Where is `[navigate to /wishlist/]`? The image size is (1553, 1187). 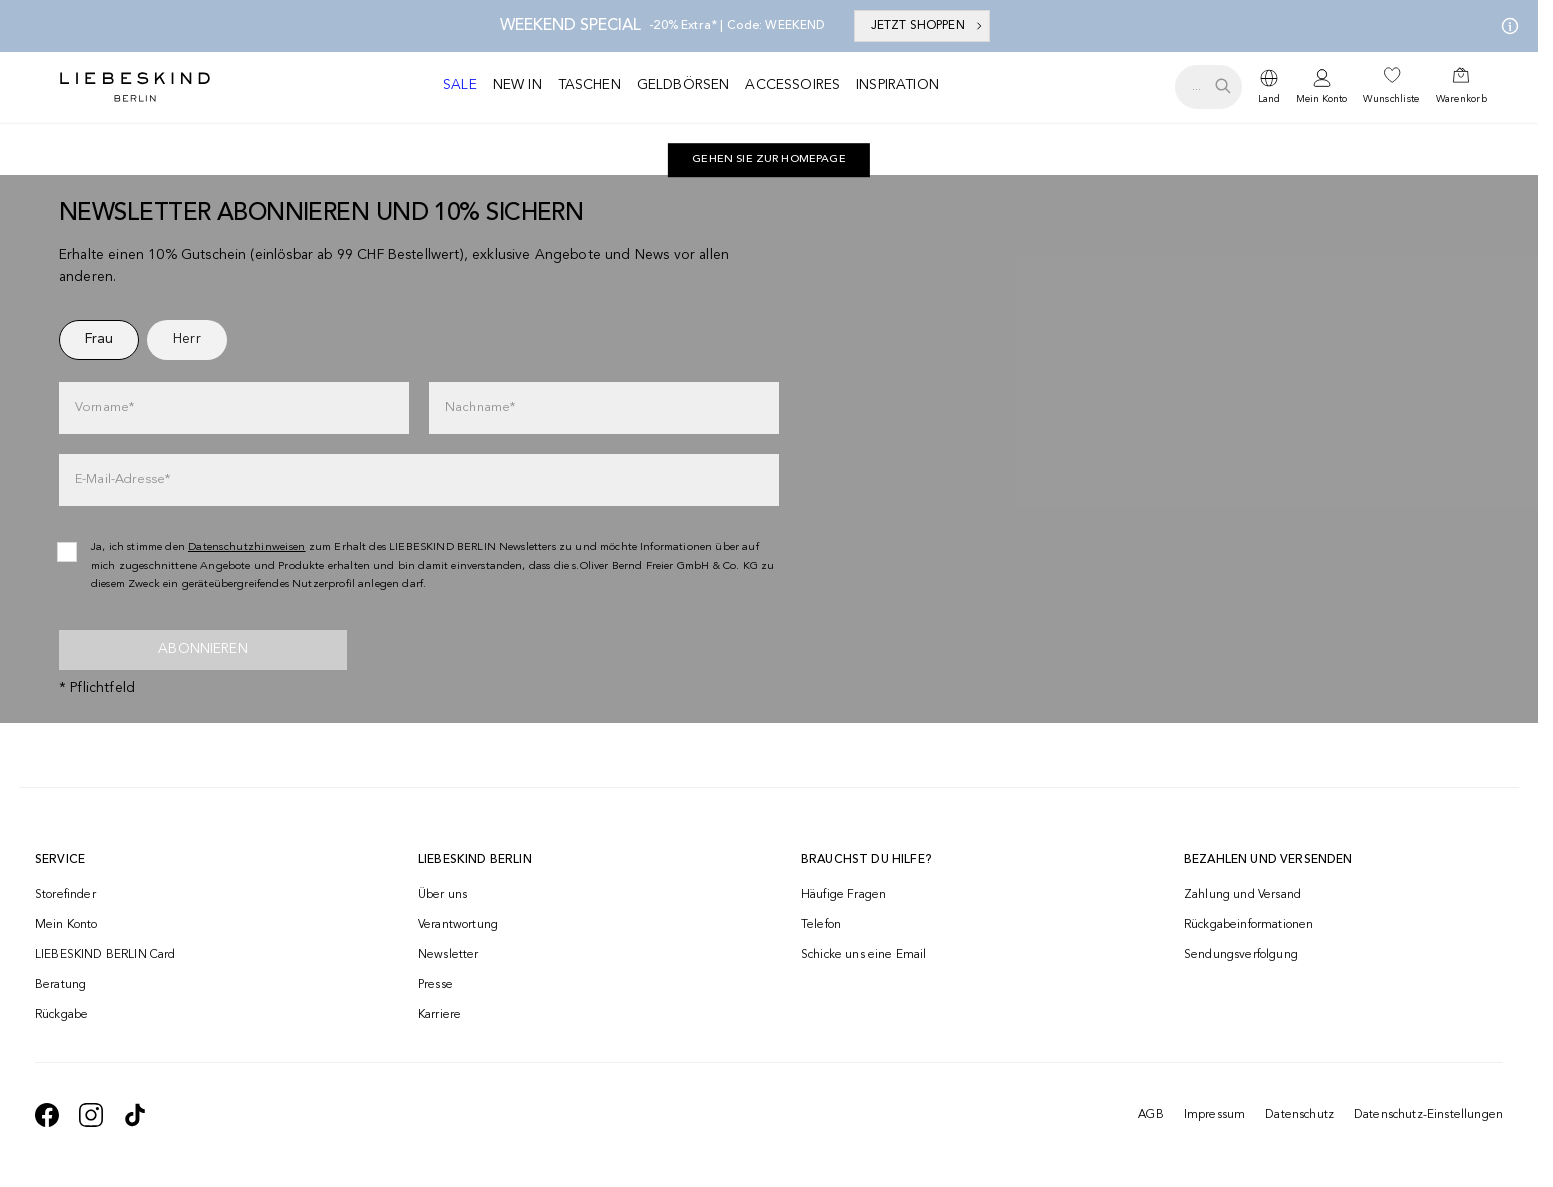
[navigate to /wishlist/] is located at coordinates (1391, 87).